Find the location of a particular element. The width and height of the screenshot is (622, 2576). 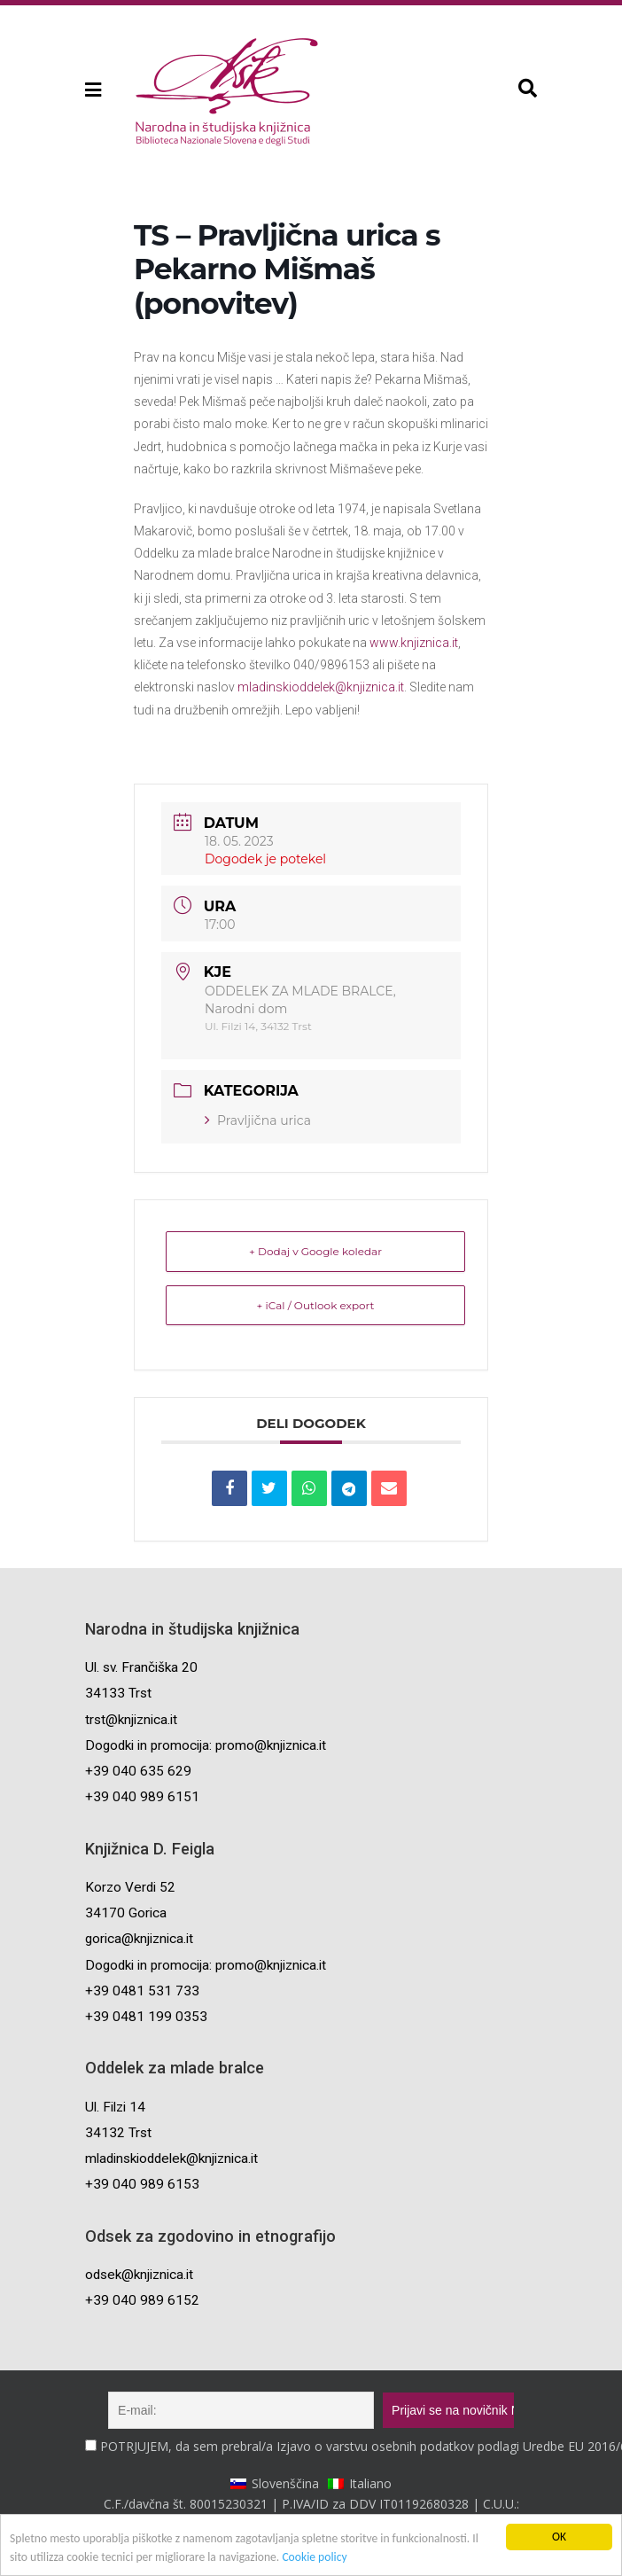

+39 0481 199 0353 is located at coordinates (146, 2017).